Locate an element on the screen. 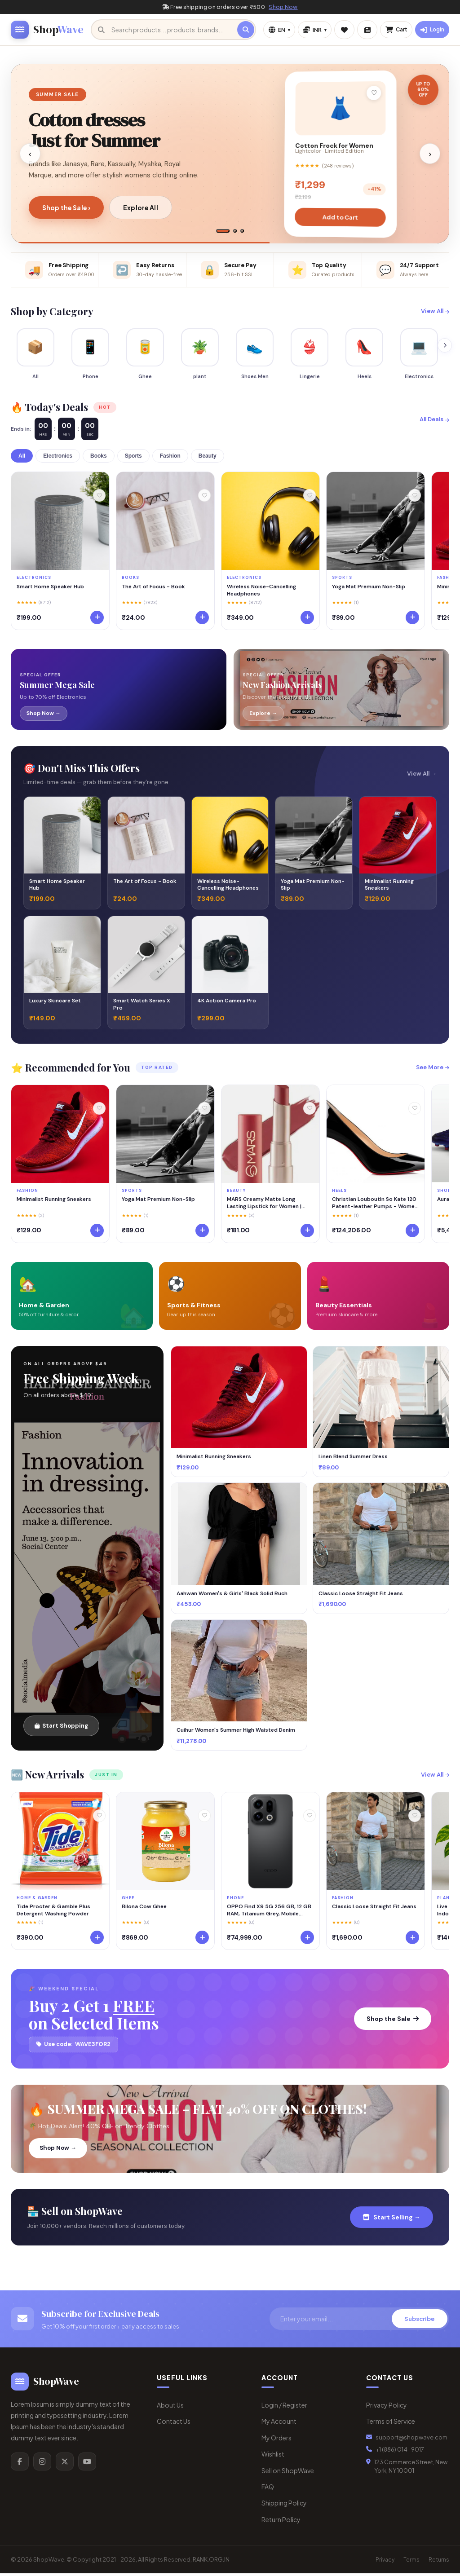 This screenshot has width=460, height=2576. › [Next slide] is located at coordinates (430, 154).